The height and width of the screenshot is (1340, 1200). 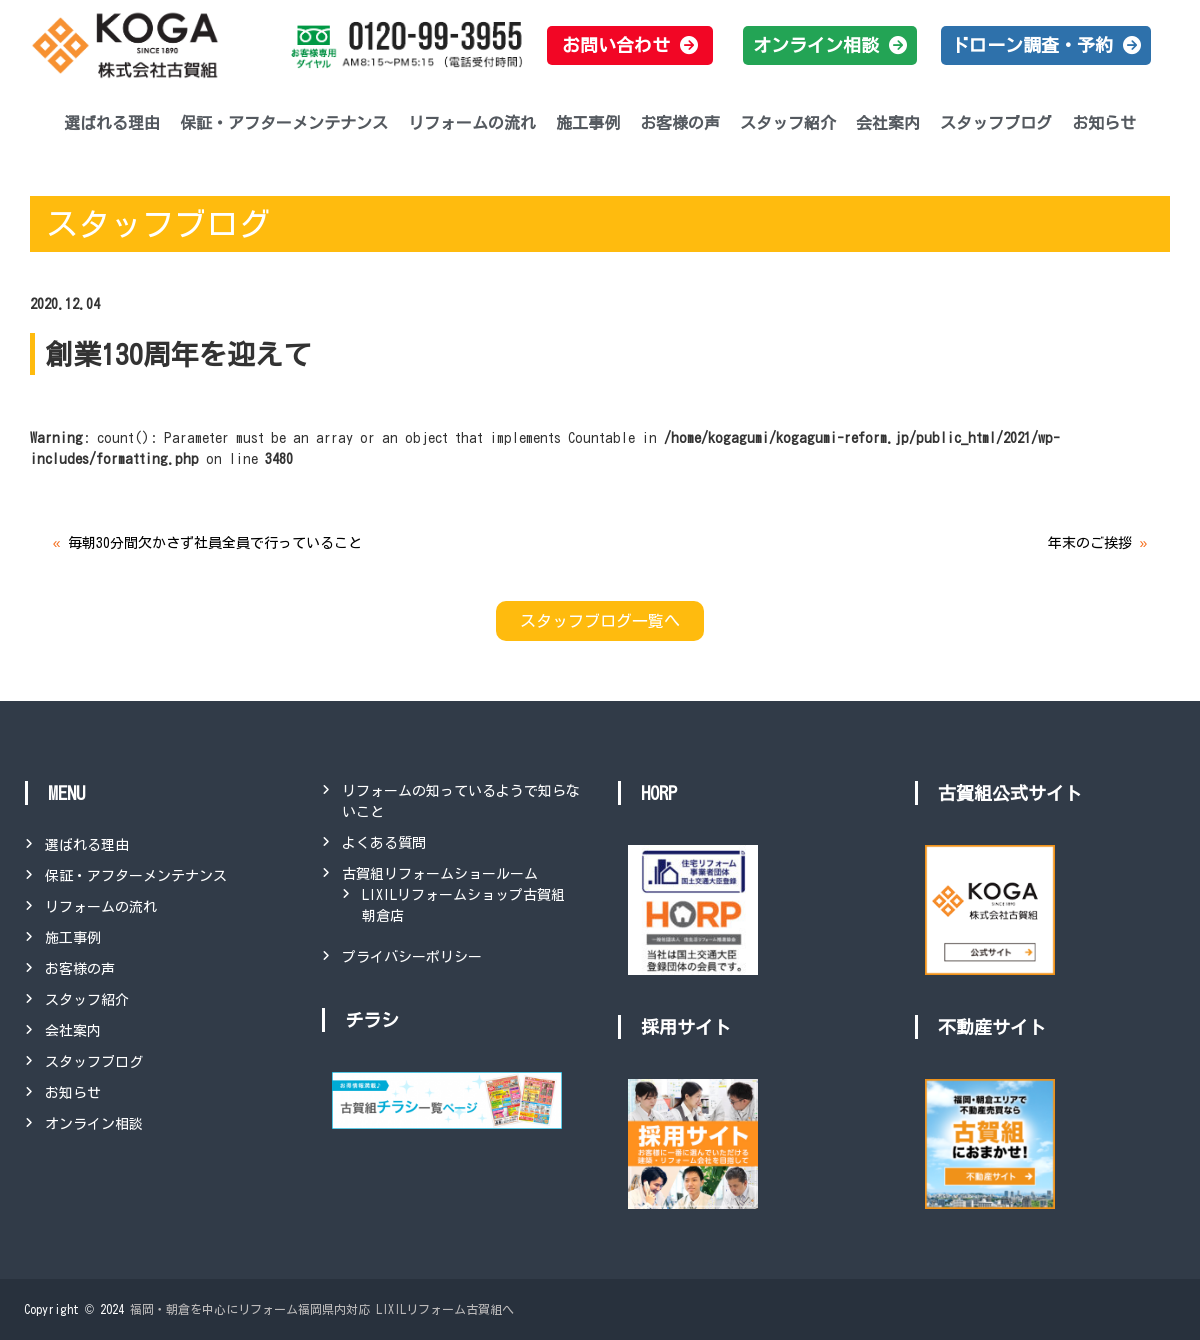 What do you see at coordinates (888, 123) in the screenshot?
I see `会社案内` at bounding box center [888, 123].